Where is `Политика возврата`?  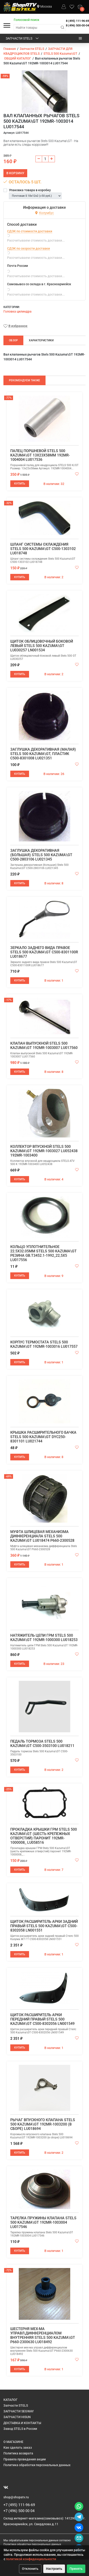
Политика возврата is located at coordinates (18, 2453).